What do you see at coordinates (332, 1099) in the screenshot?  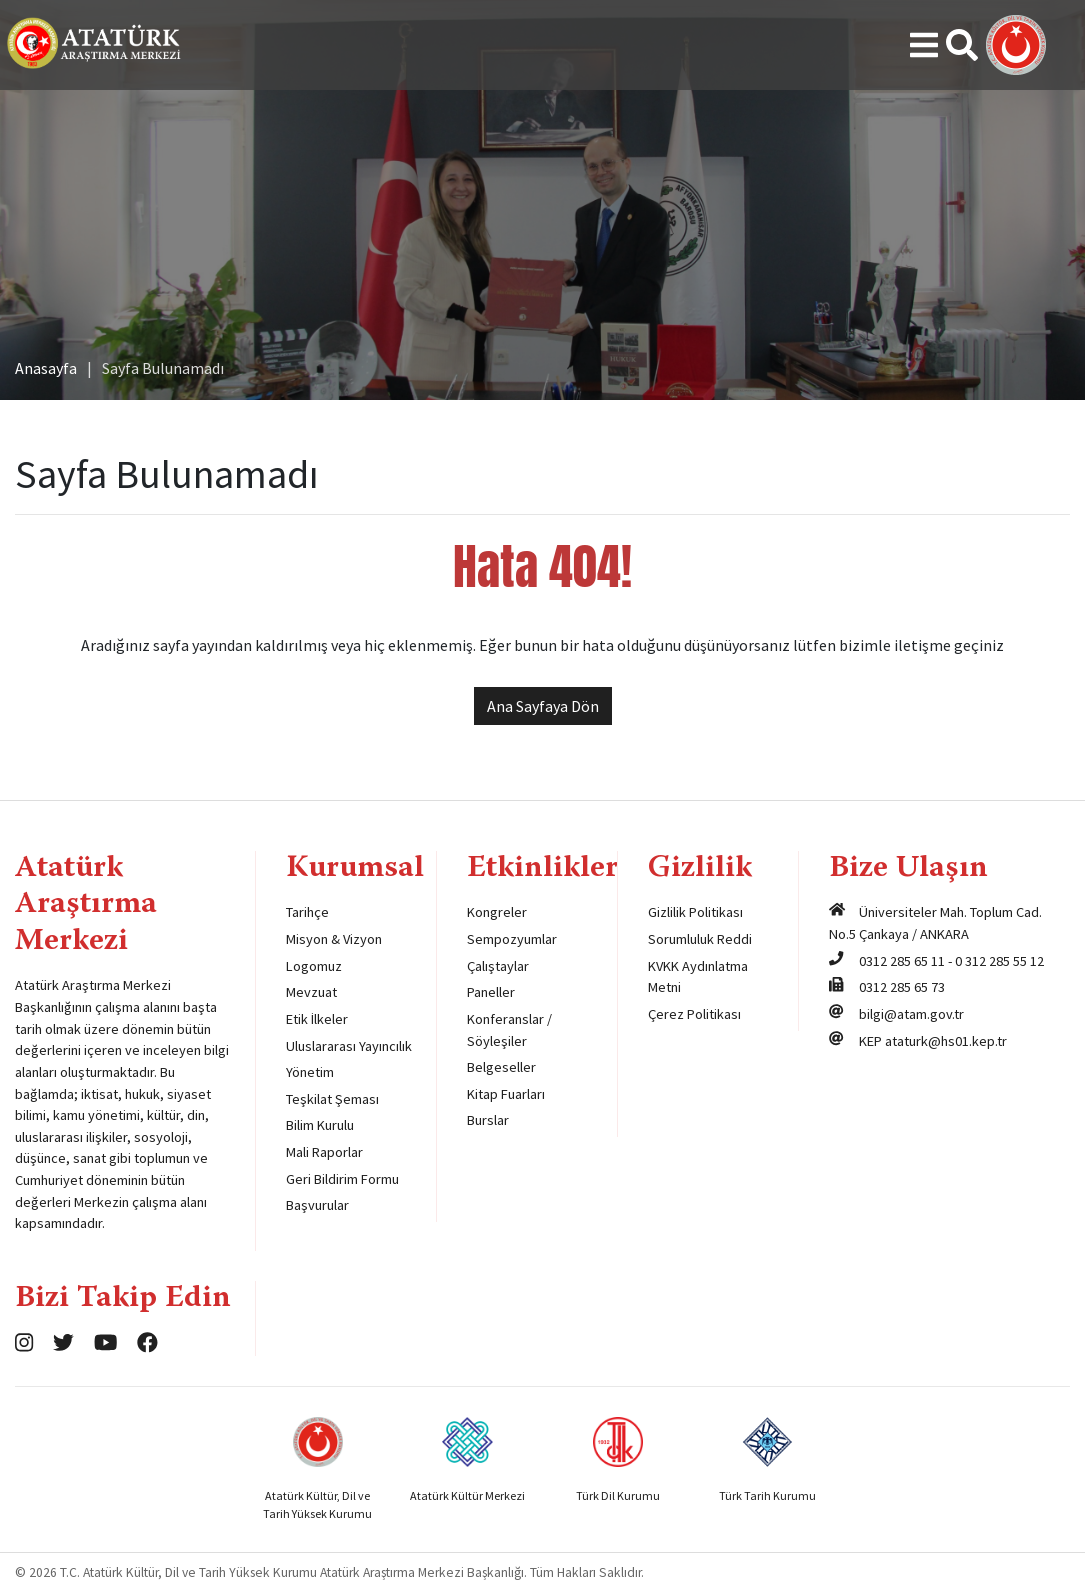 I see `Teşkilat Şeması` at bounding box center [332, 1099].